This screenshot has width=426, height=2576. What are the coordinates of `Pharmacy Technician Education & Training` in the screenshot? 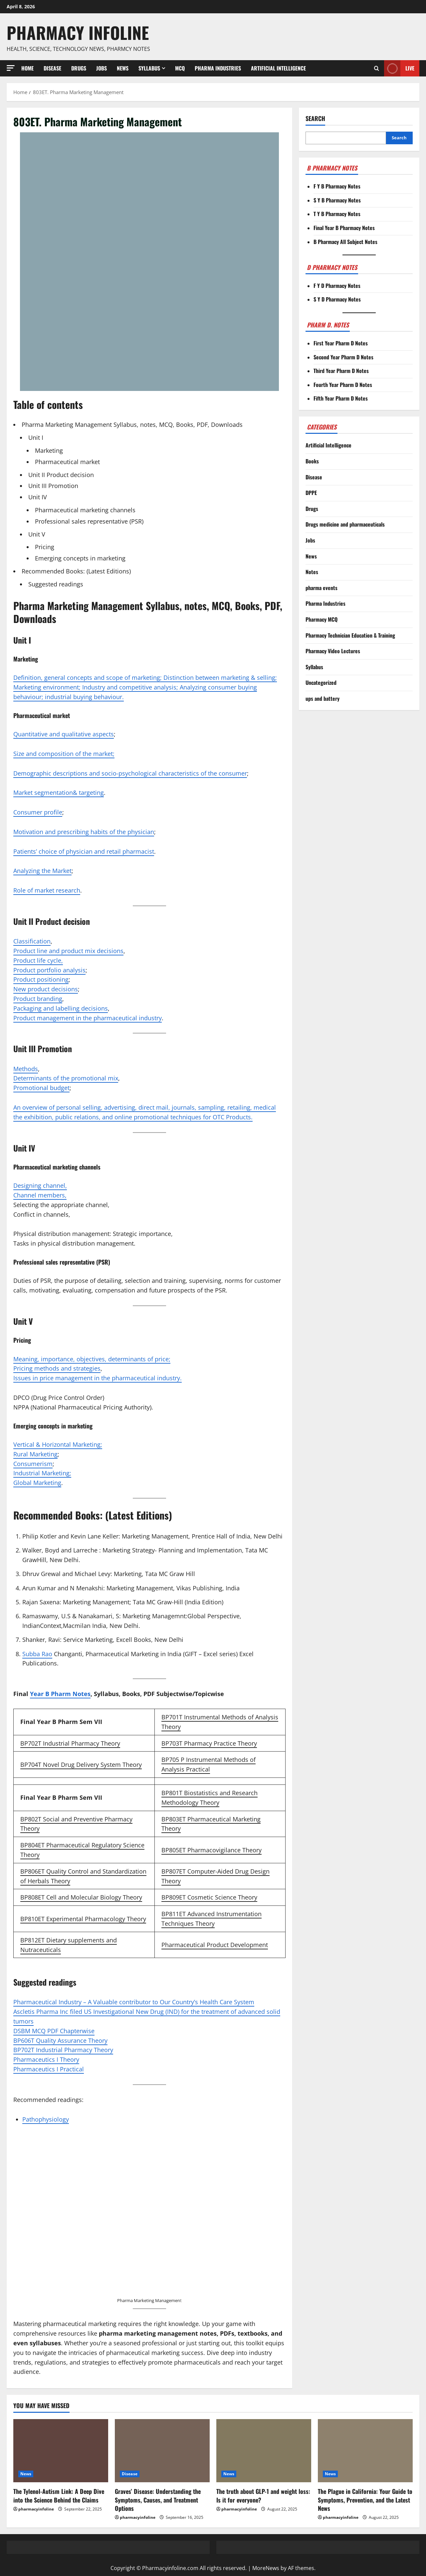 It's located at (350, 635).